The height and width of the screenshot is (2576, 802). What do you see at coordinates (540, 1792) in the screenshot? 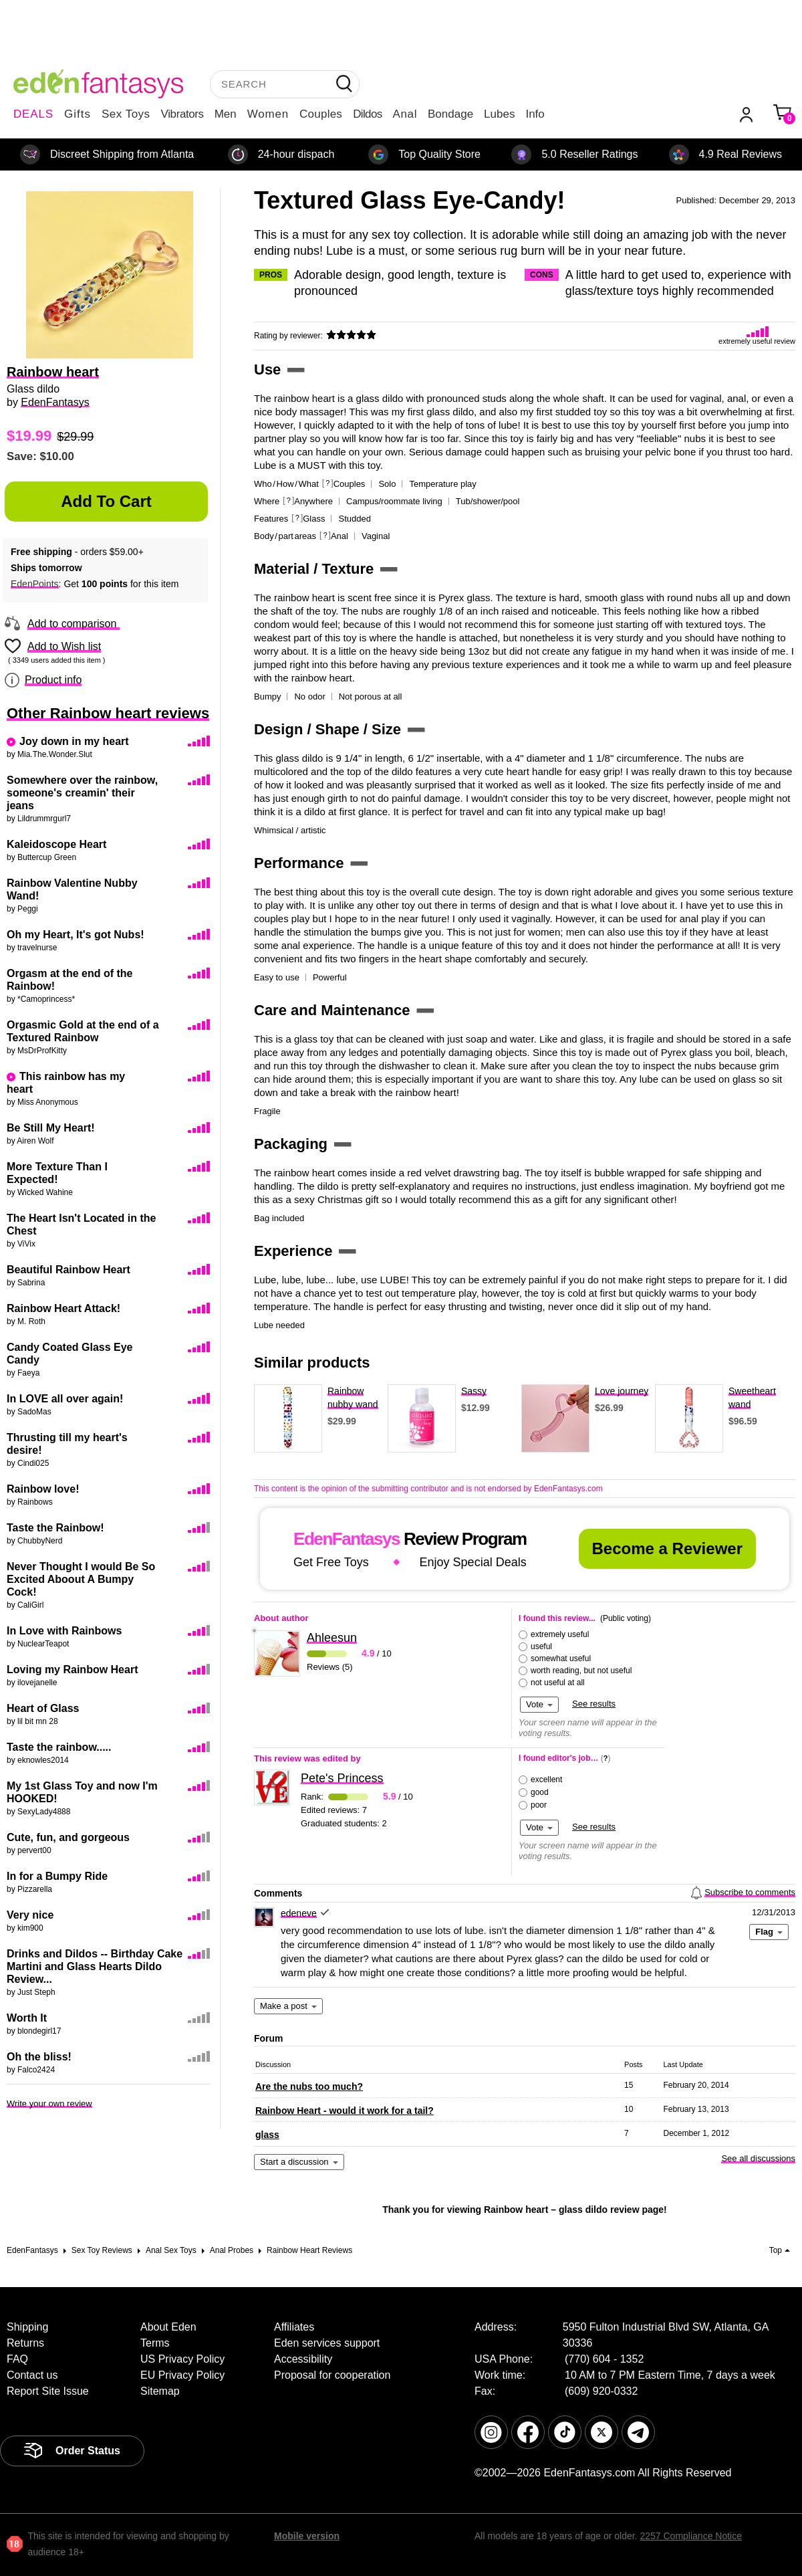
I see `good` at bounding box center [540, 1792].